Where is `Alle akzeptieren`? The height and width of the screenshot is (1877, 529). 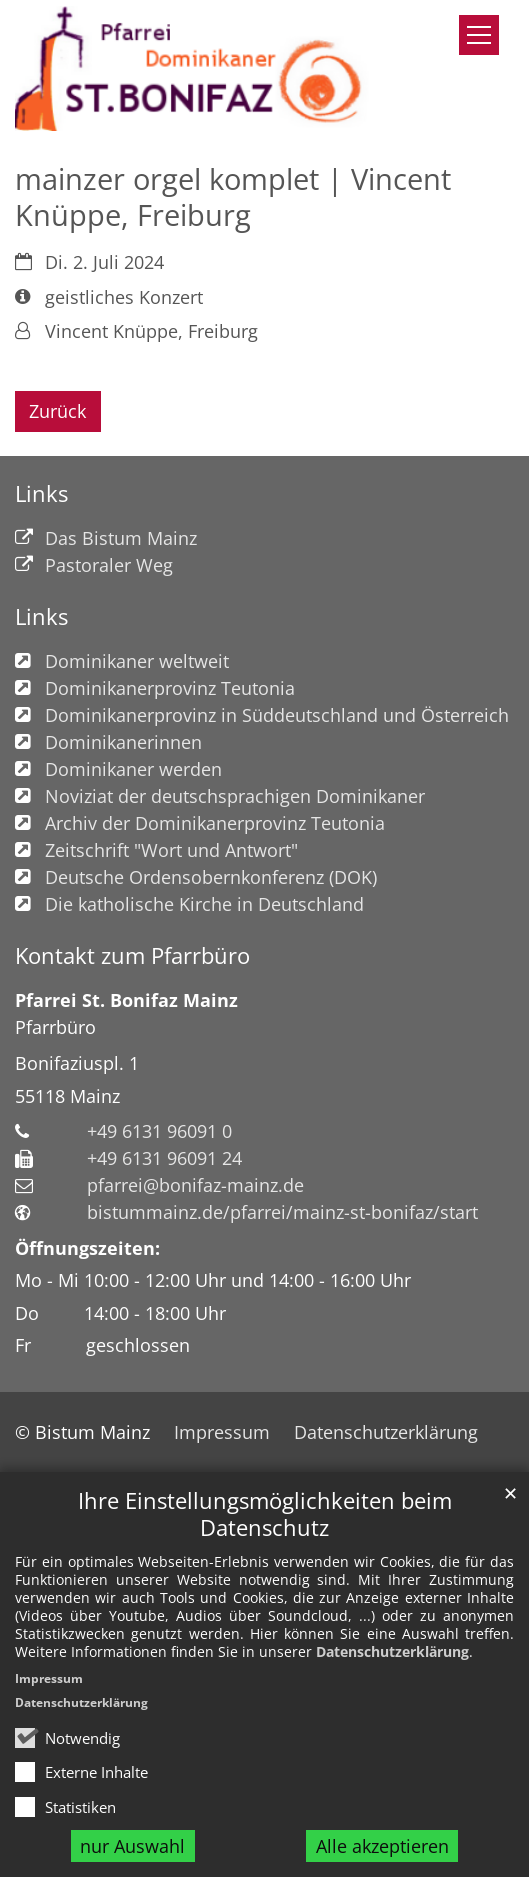
Alle akzeptieren is located at coordinates (382, 1846).